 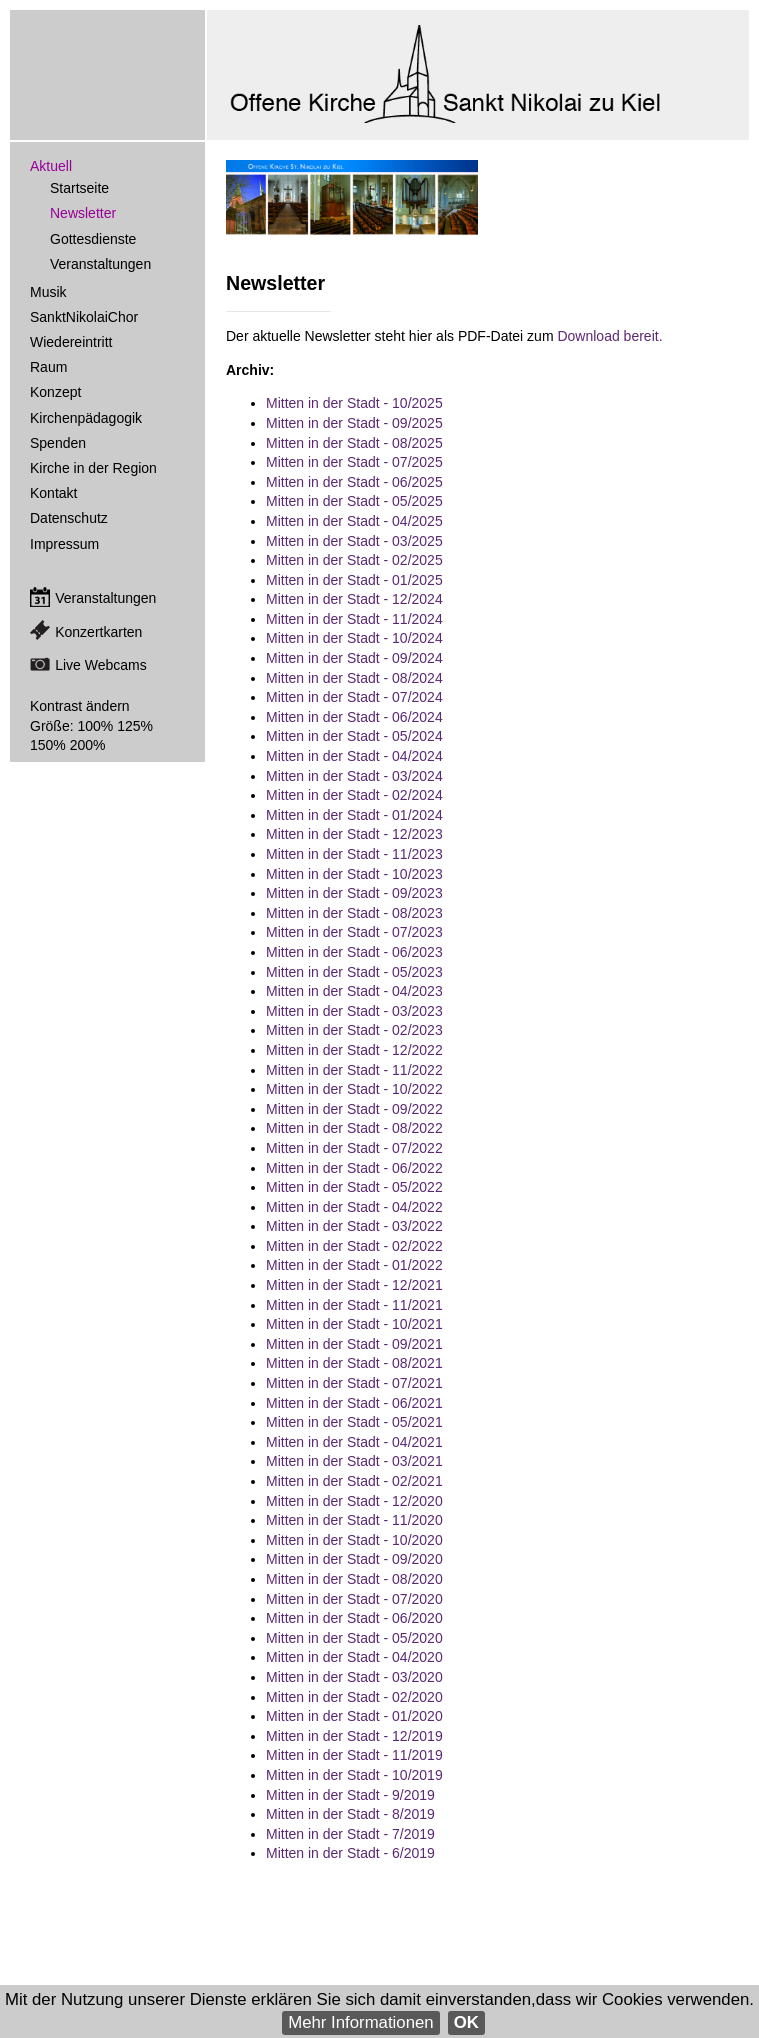 I want to click on Mitten in der Stadt - 09/2021, so click(x=354, y=1344).